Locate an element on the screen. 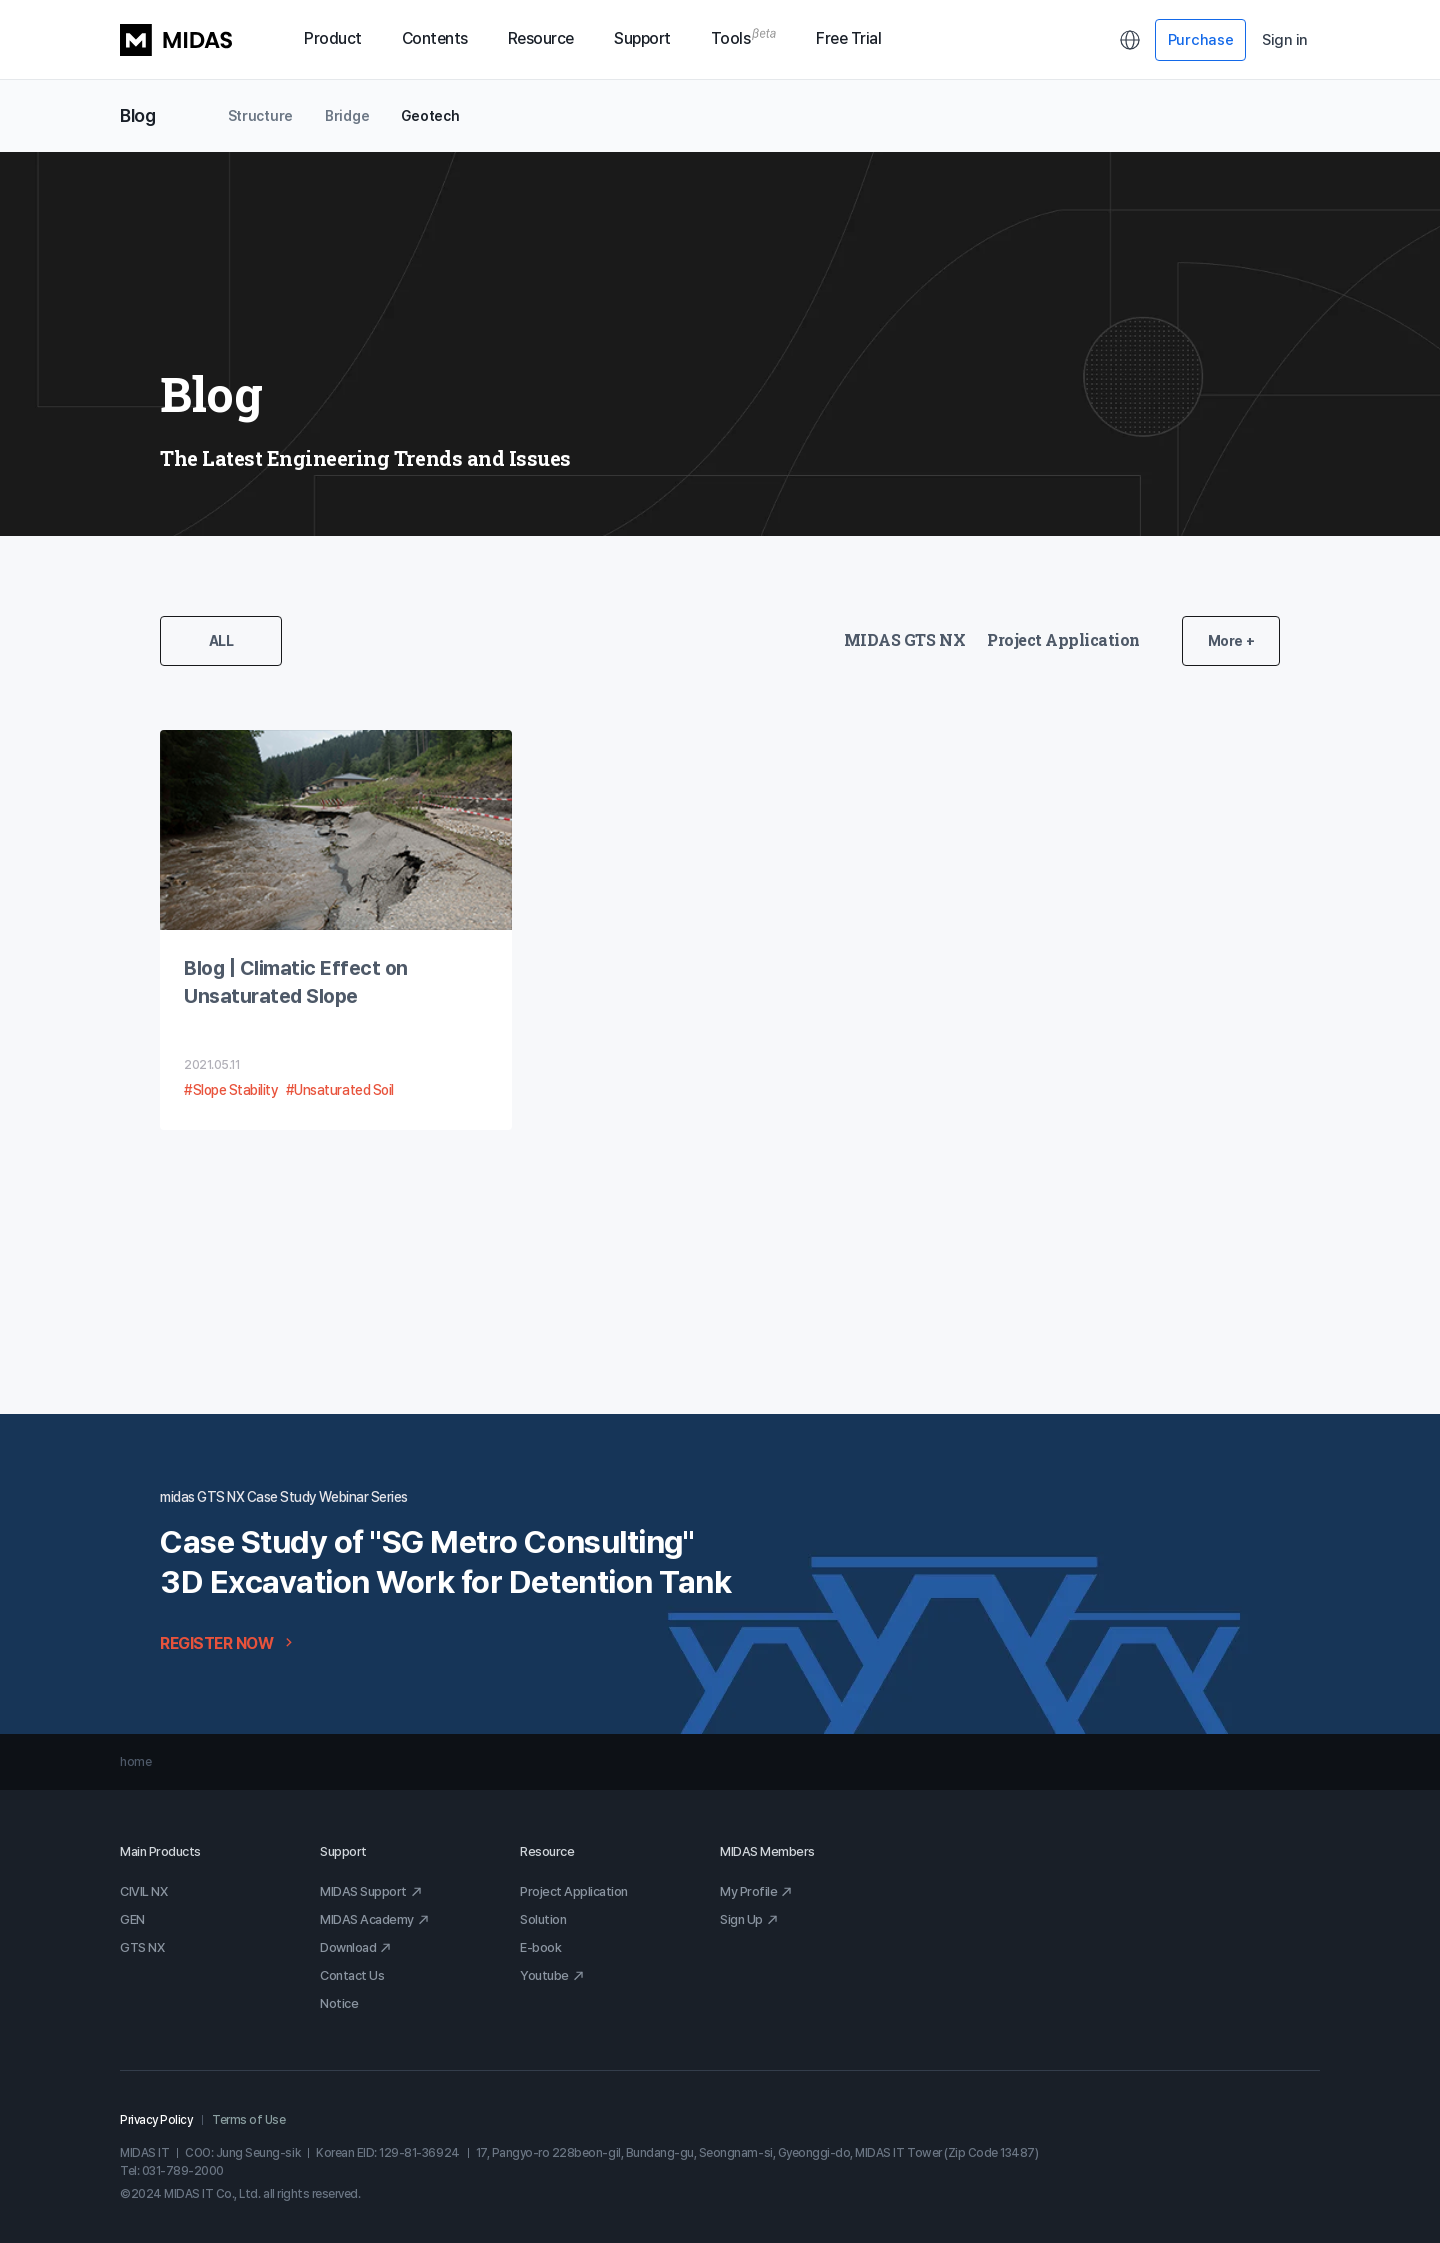 The height and width of the screenshot is (2243, 1440). My Profile is located at coordinates (756, 1891).